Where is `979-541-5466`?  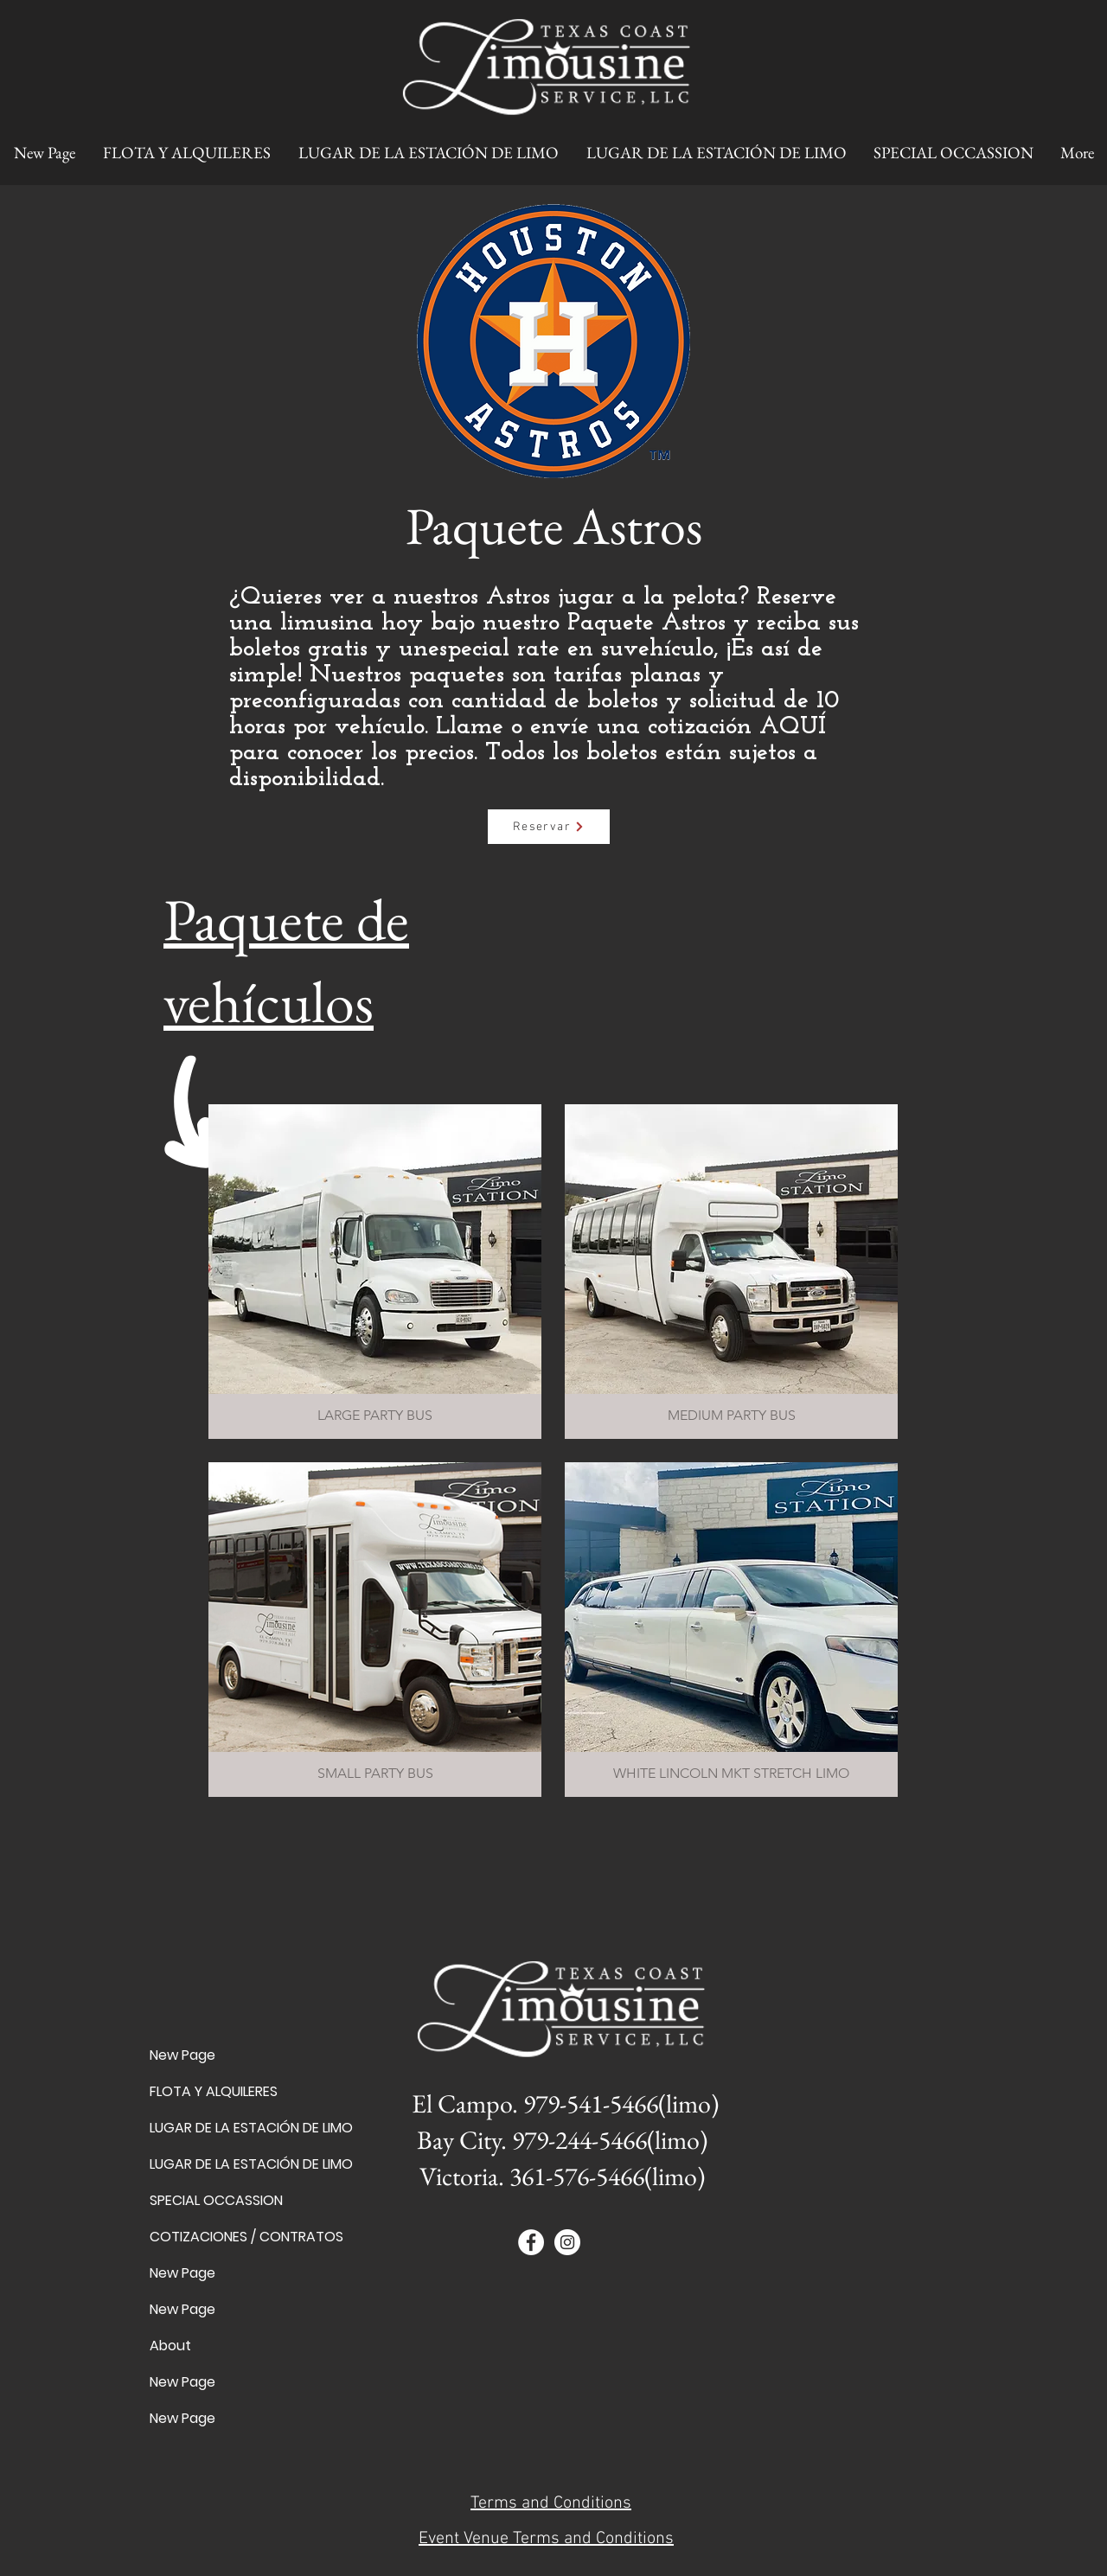
979-541-5466 is located at coordinates (590, 2103).